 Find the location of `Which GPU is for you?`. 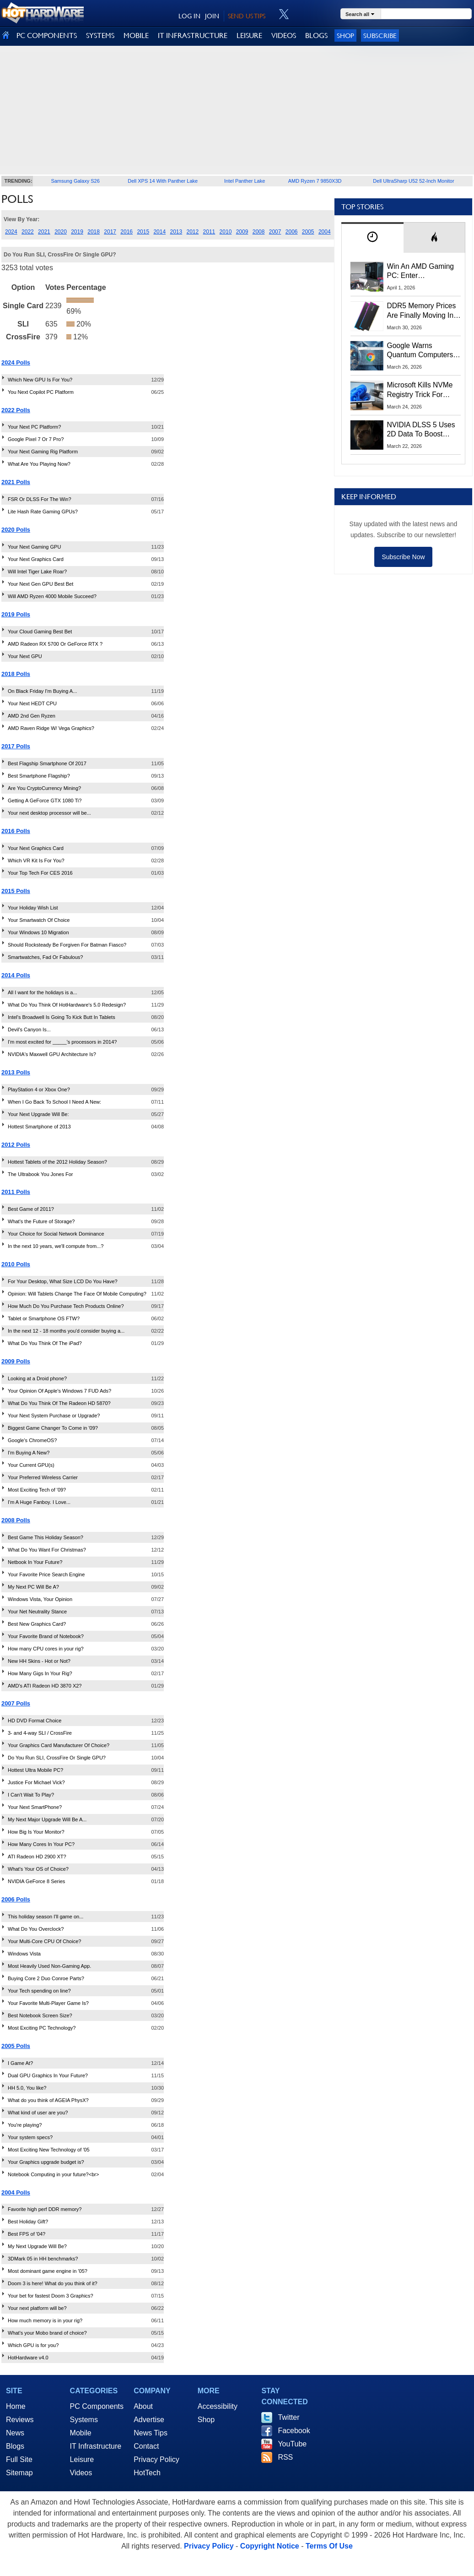

Which GPU is for you? is located at coordinates (33, 2345).